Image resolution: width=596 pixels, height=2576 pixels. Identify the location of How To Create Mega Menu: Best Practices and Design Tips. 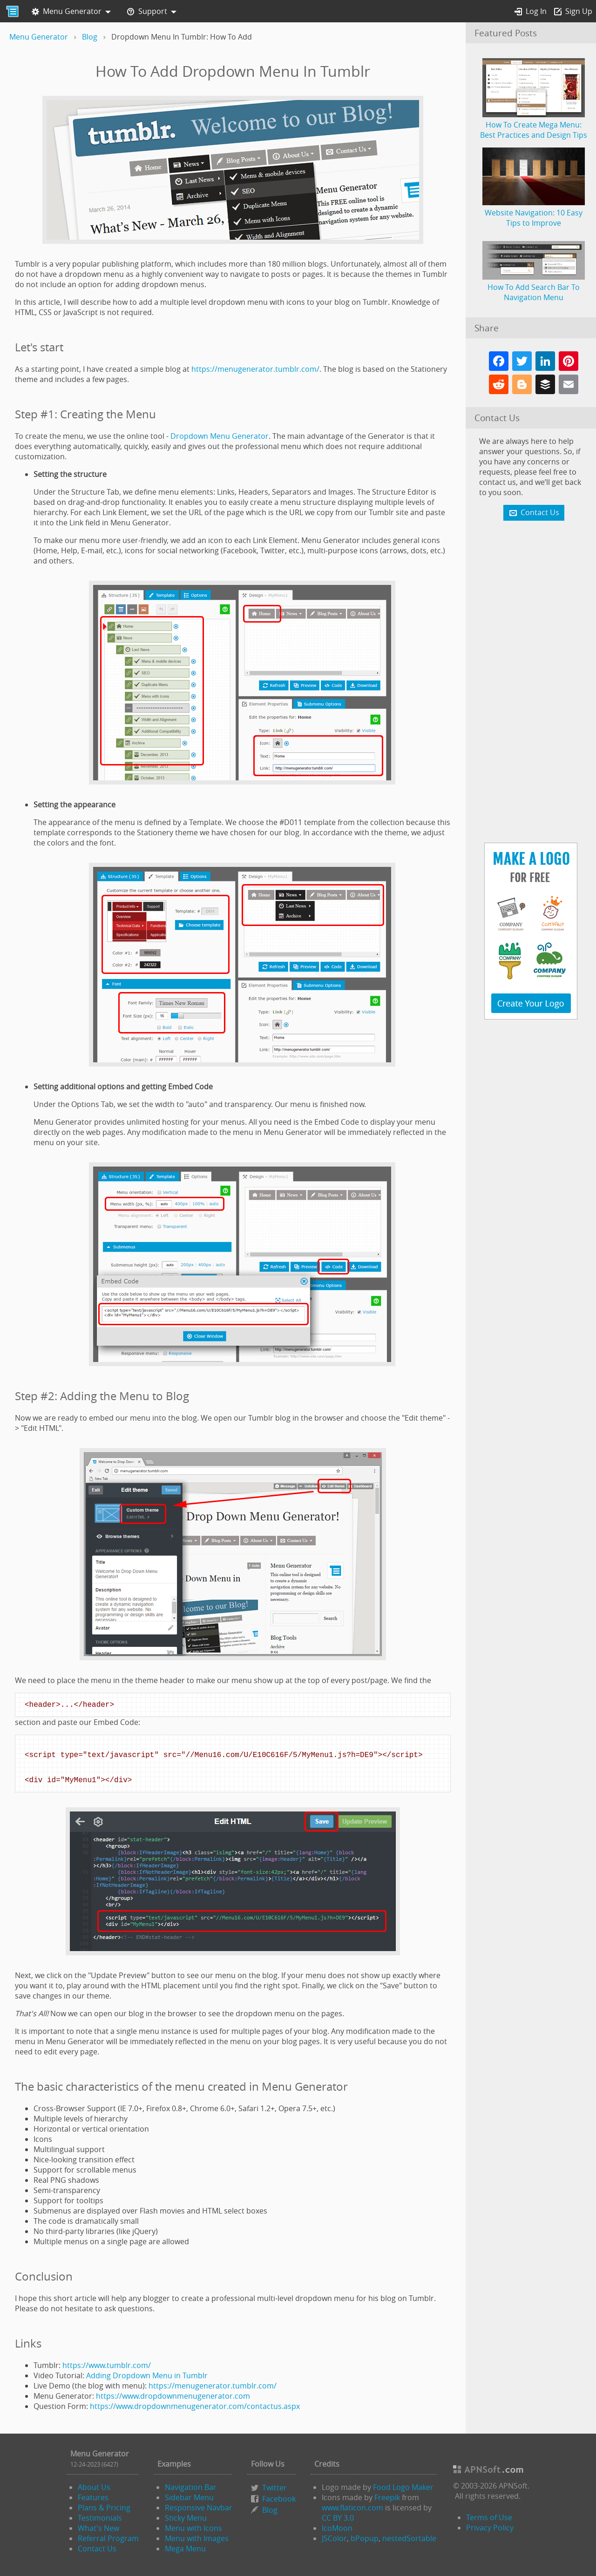
(533, 124).